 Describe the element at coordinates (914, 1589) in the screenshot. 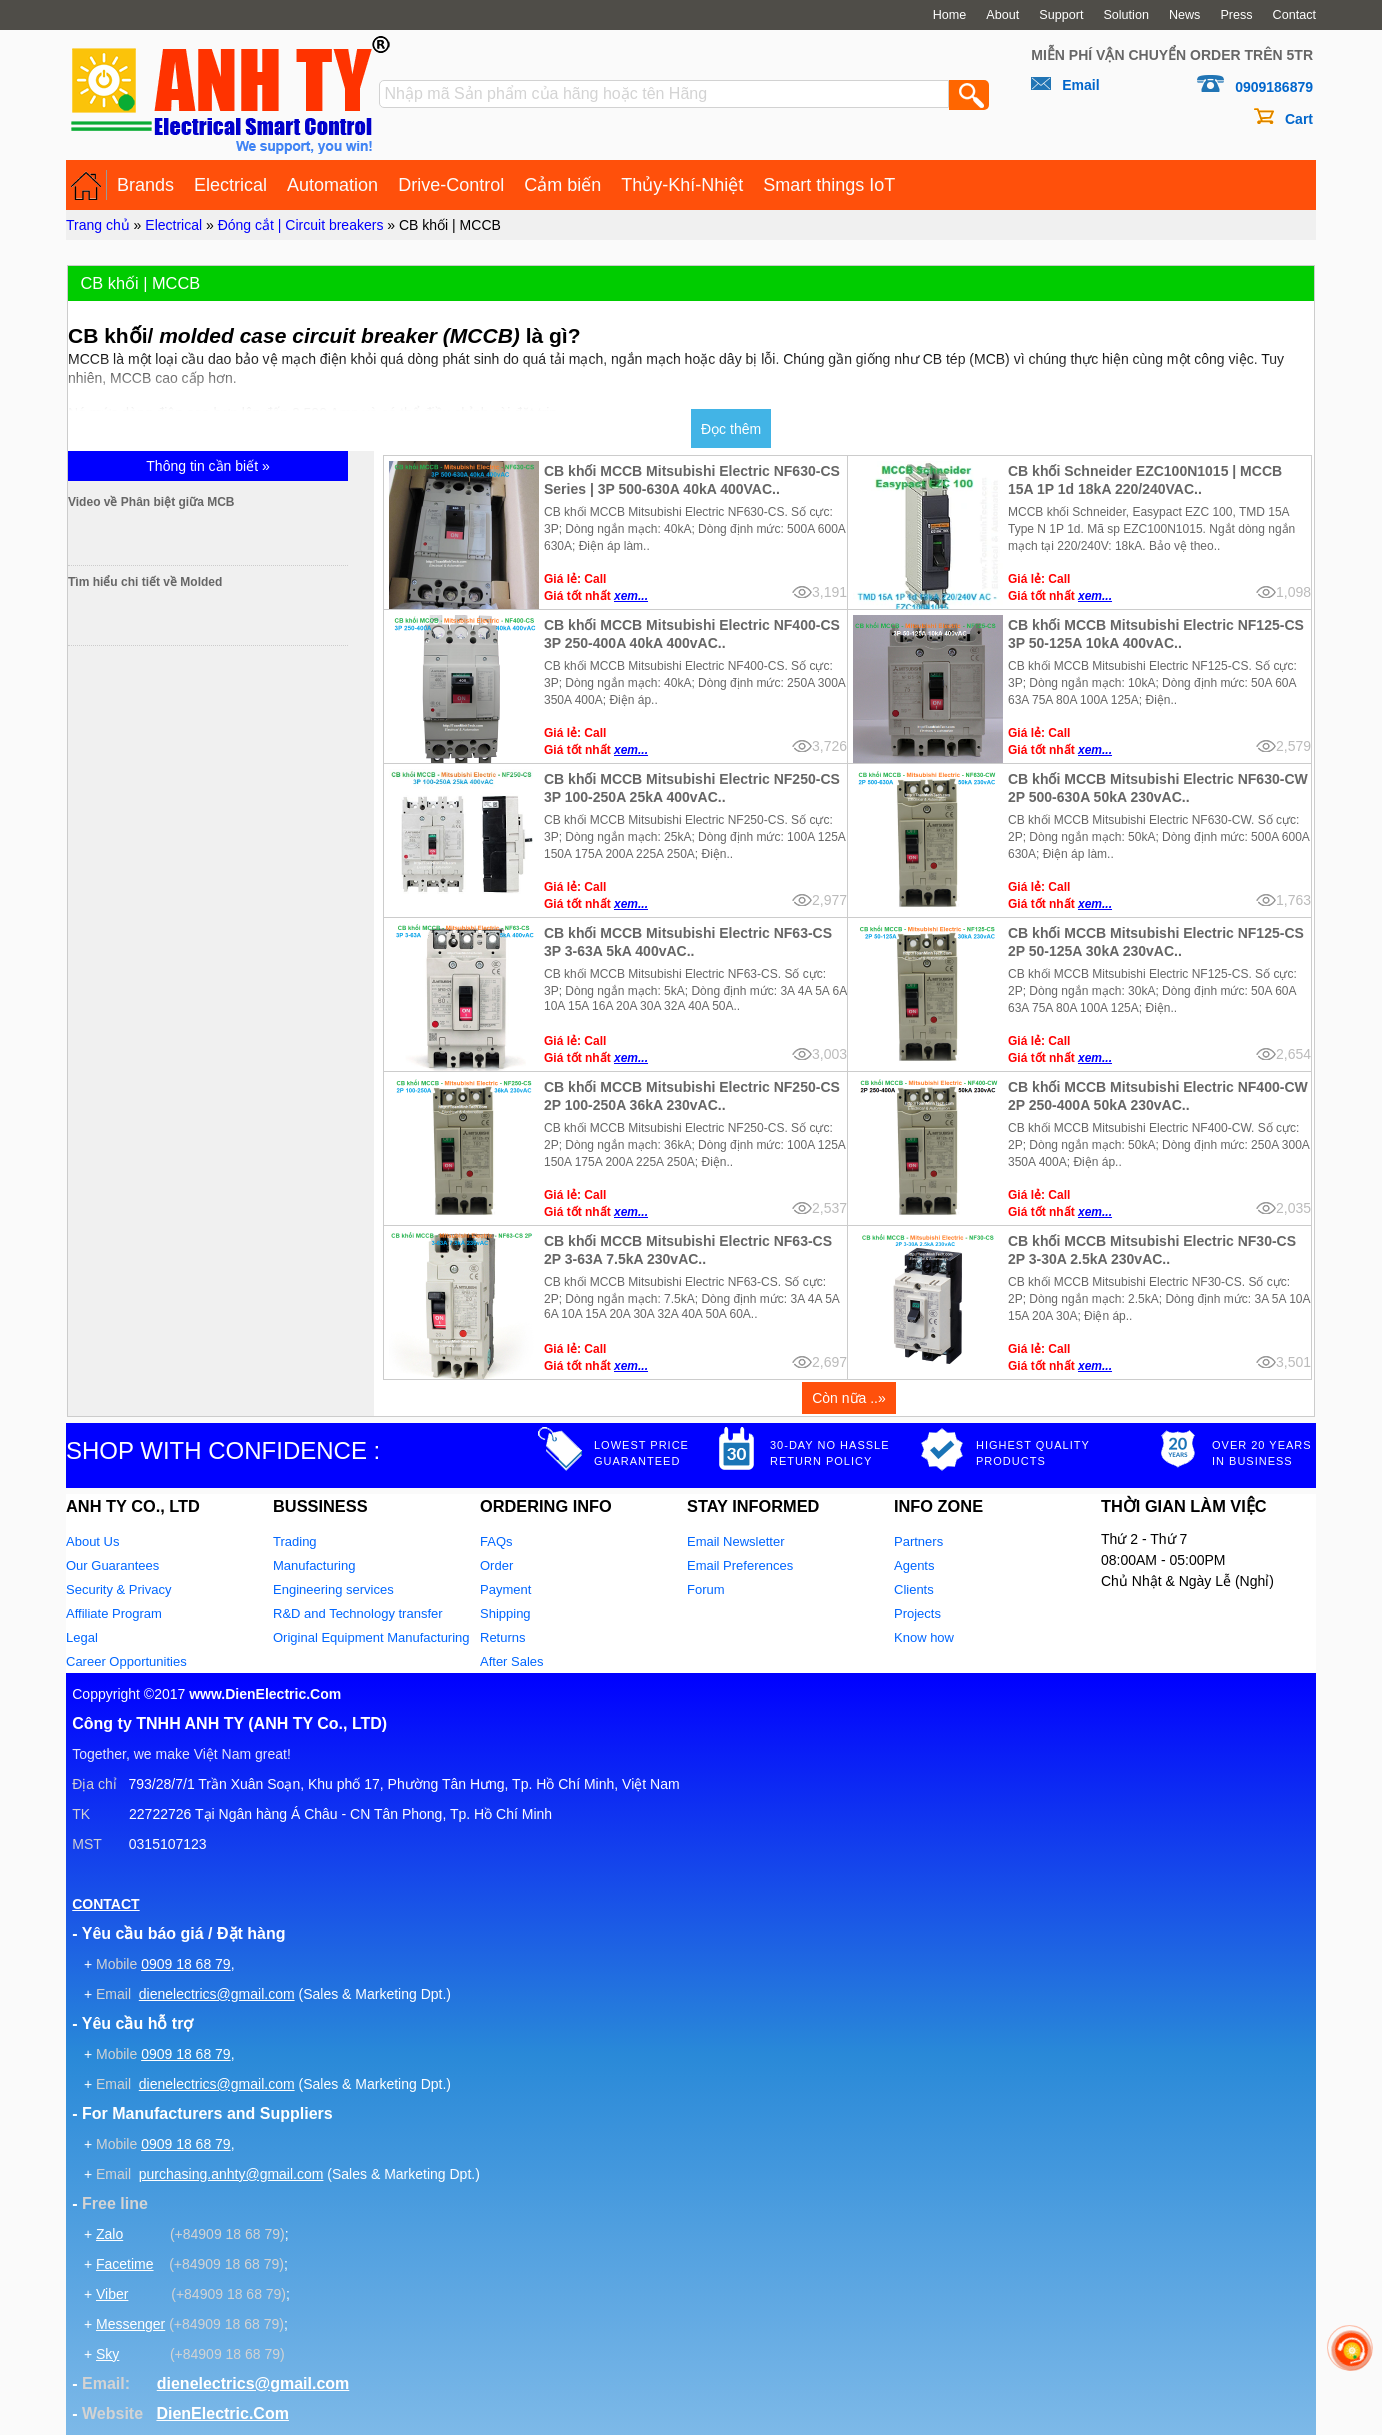

I see `Clients` at that location.